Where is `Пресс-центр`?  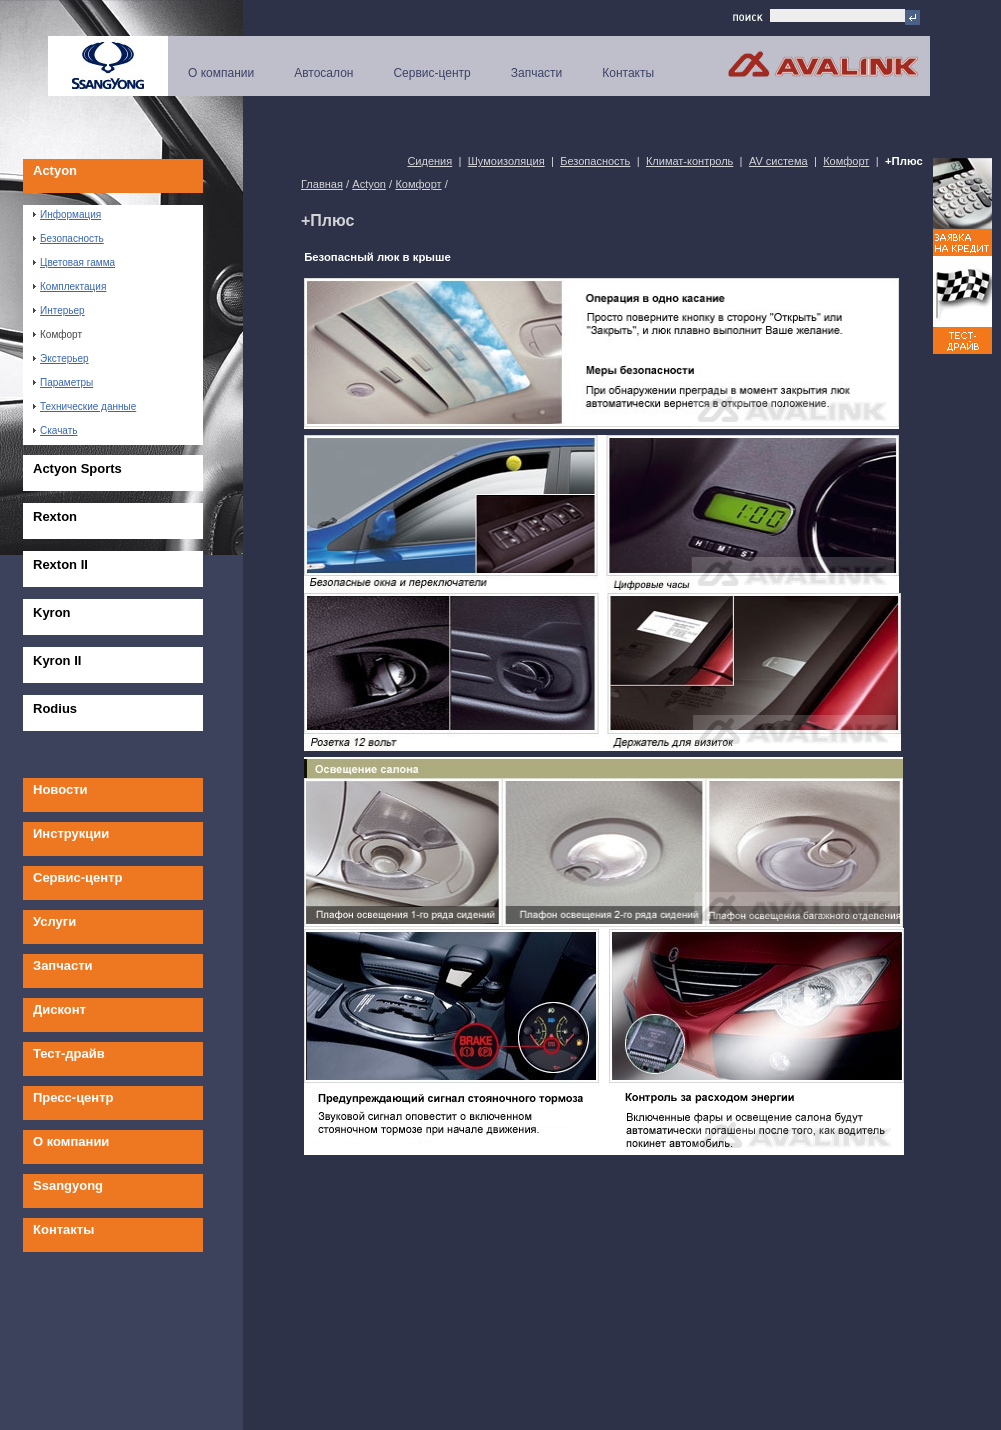 Пресс-центр is located at coordinates (73, 1097).